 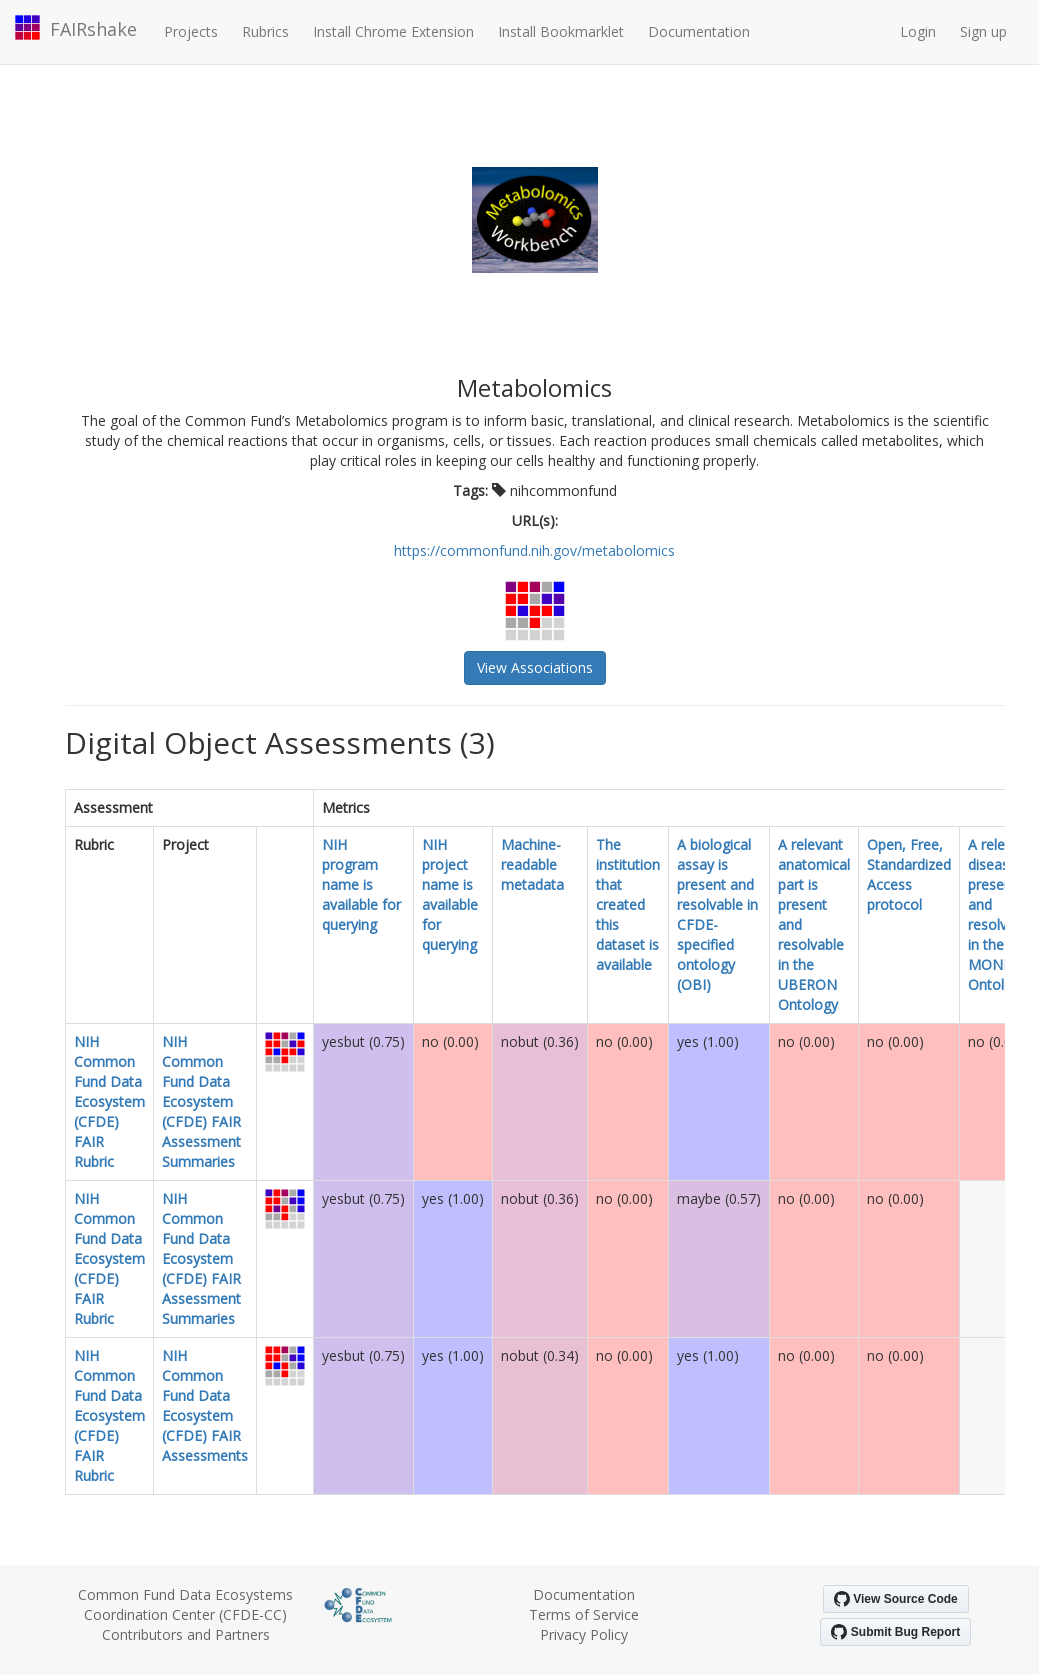 What do you see at coordinates (361, 884) in the screenshot?
I see `NIH program name is available for querying` at bounding box center [361, 884].